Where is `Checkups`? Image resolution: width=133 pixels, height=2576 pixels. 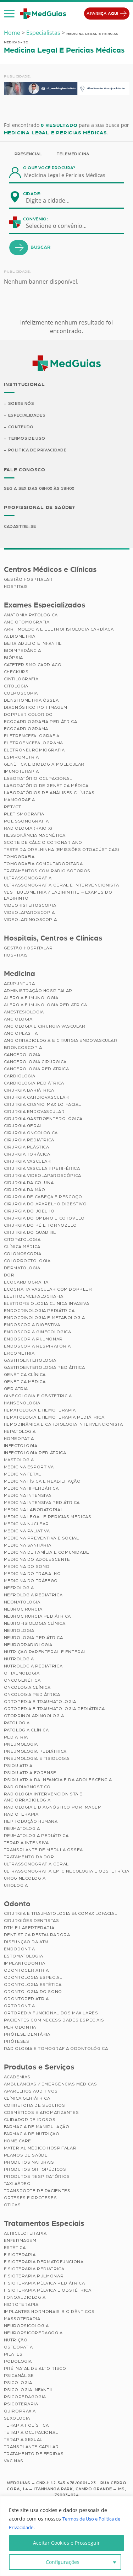 Checkups is located at coordinates (16, 673).